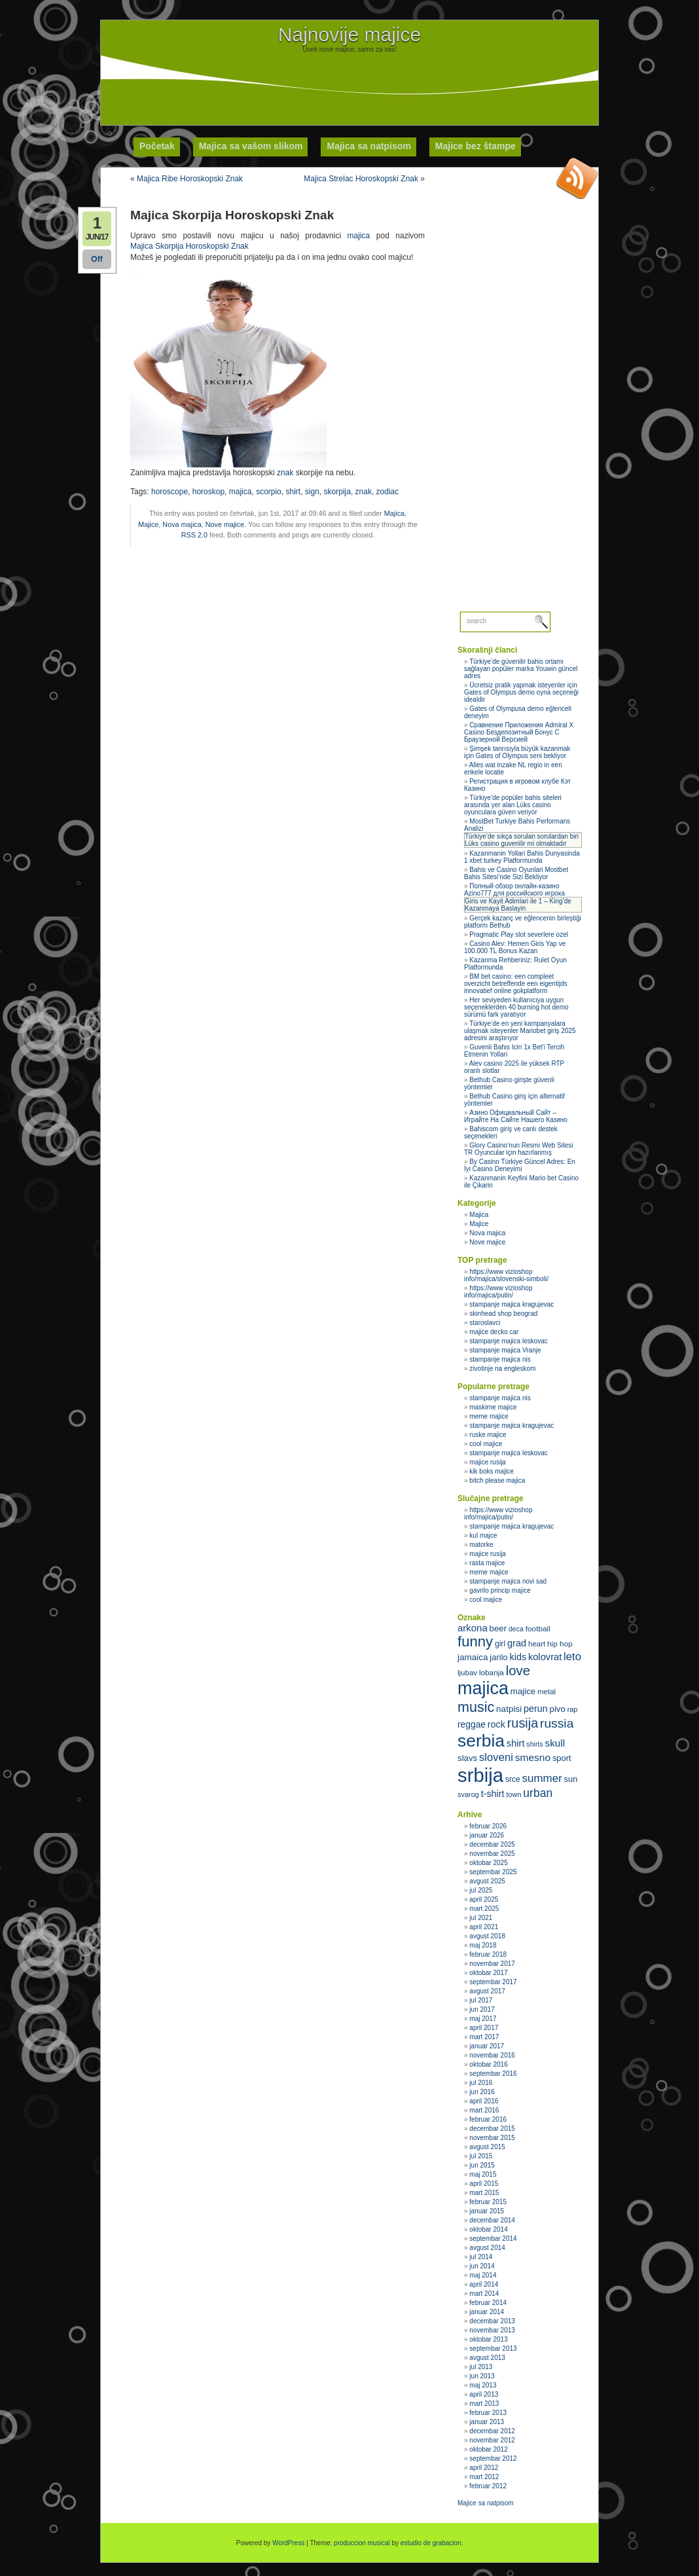 The image size is (699, 2576). Describe the element at coordinates (190, 178) in the screenshot. I see `Majica Ribe Horoskopski Znak` at that location.